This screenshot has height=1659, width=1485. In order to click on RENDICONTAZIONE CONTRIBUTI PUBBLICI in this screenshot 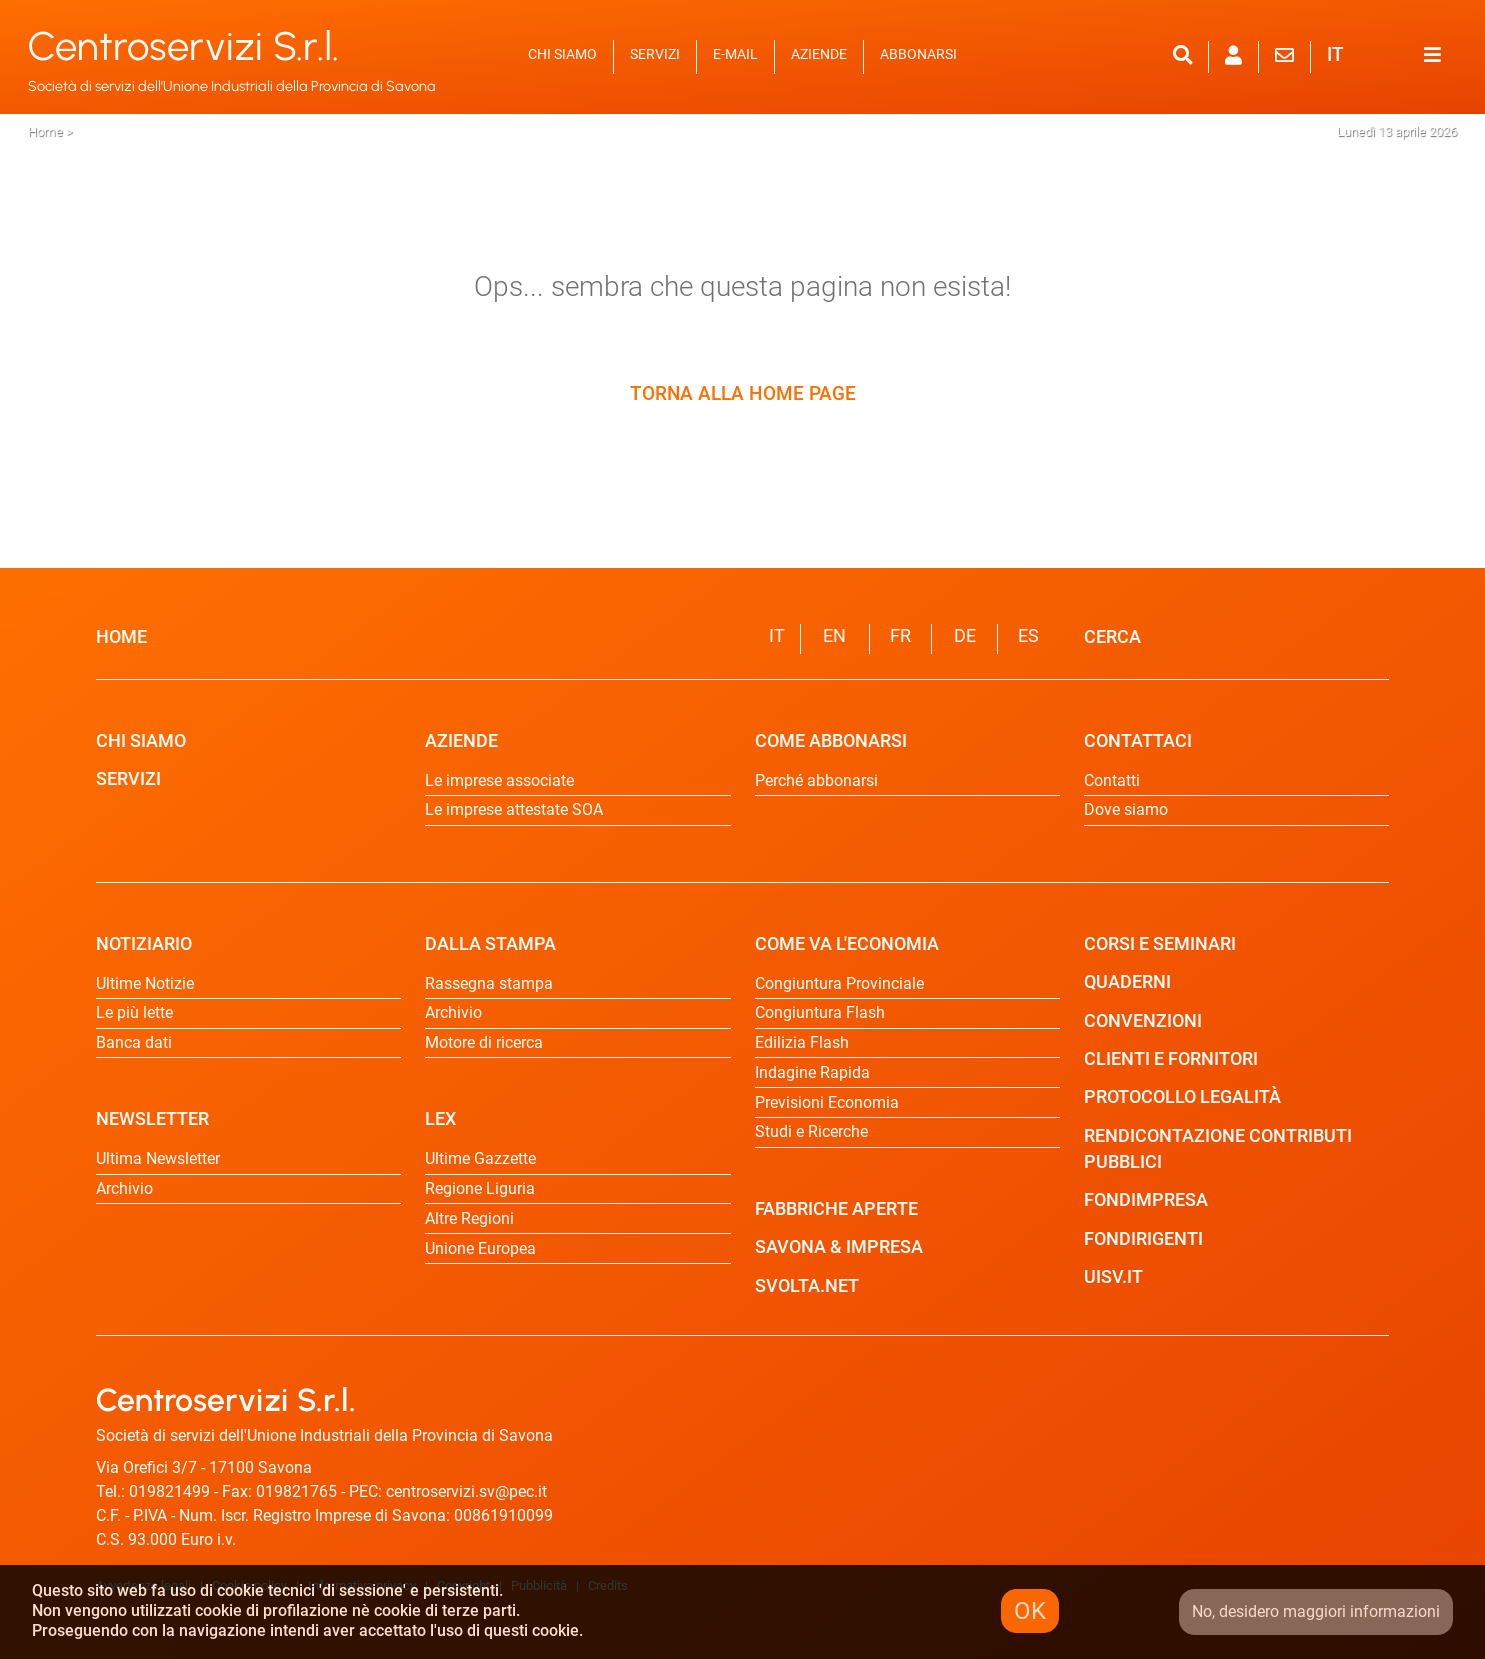, I will do `click(1218, 1149)`.